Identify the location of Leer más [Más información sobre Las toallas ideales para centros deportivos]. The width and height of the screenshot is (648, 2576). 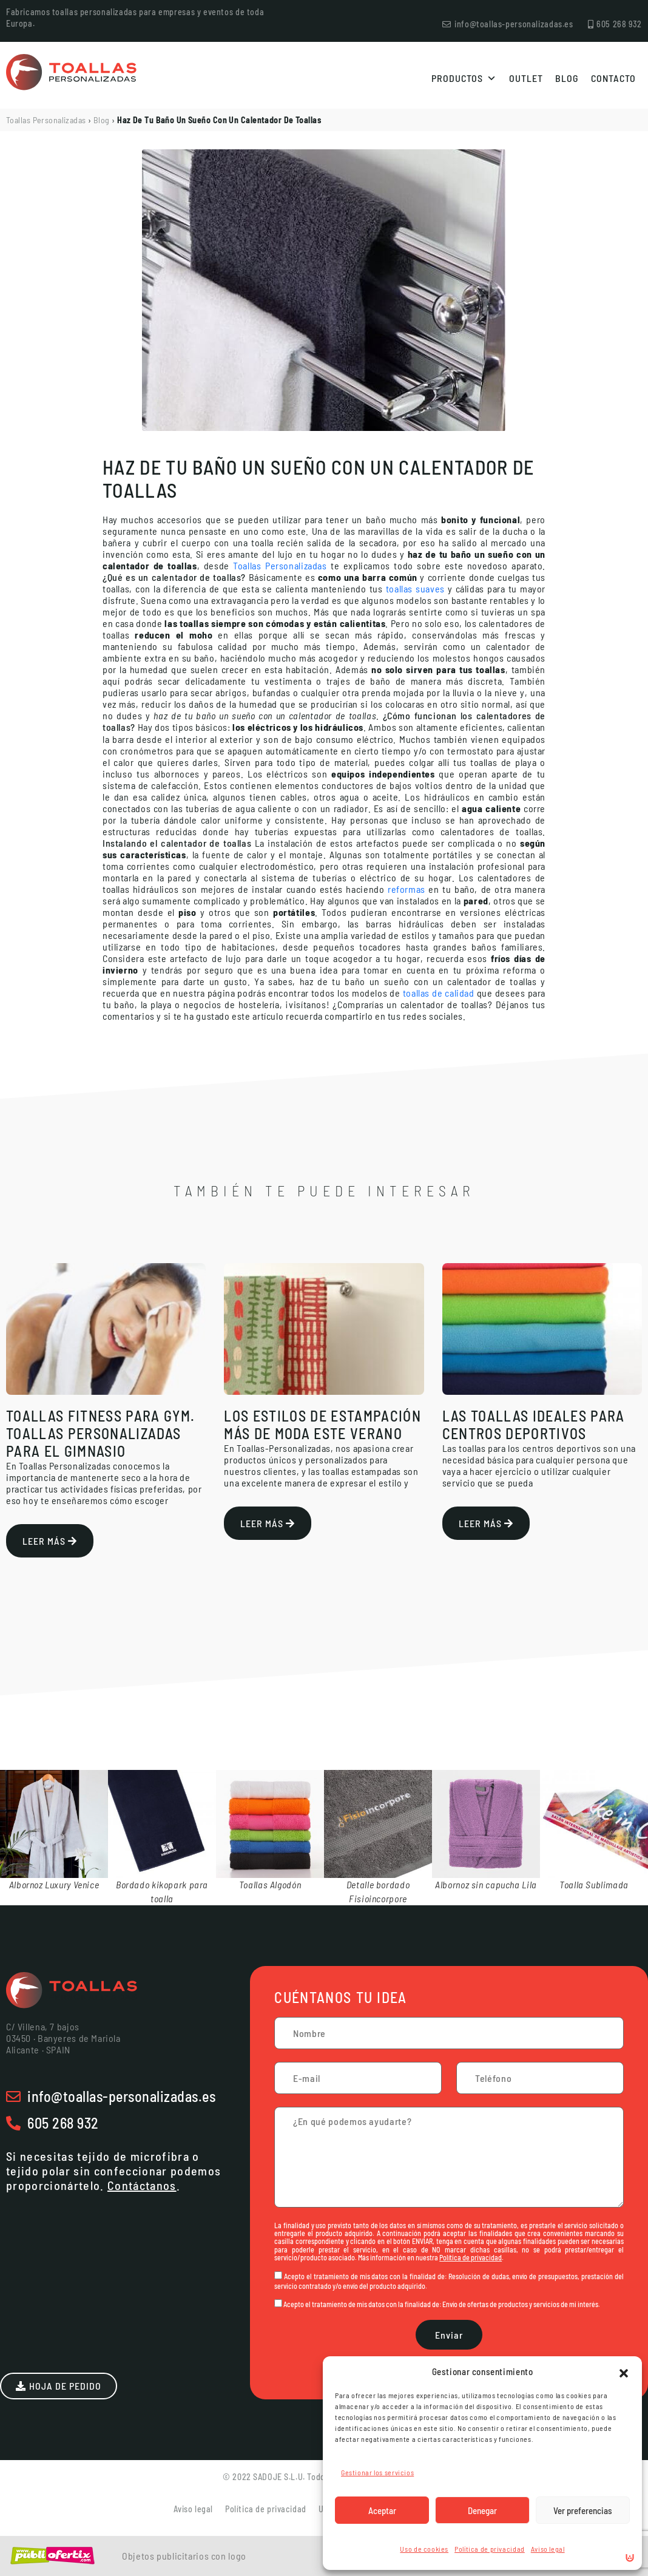
(486, 1523).